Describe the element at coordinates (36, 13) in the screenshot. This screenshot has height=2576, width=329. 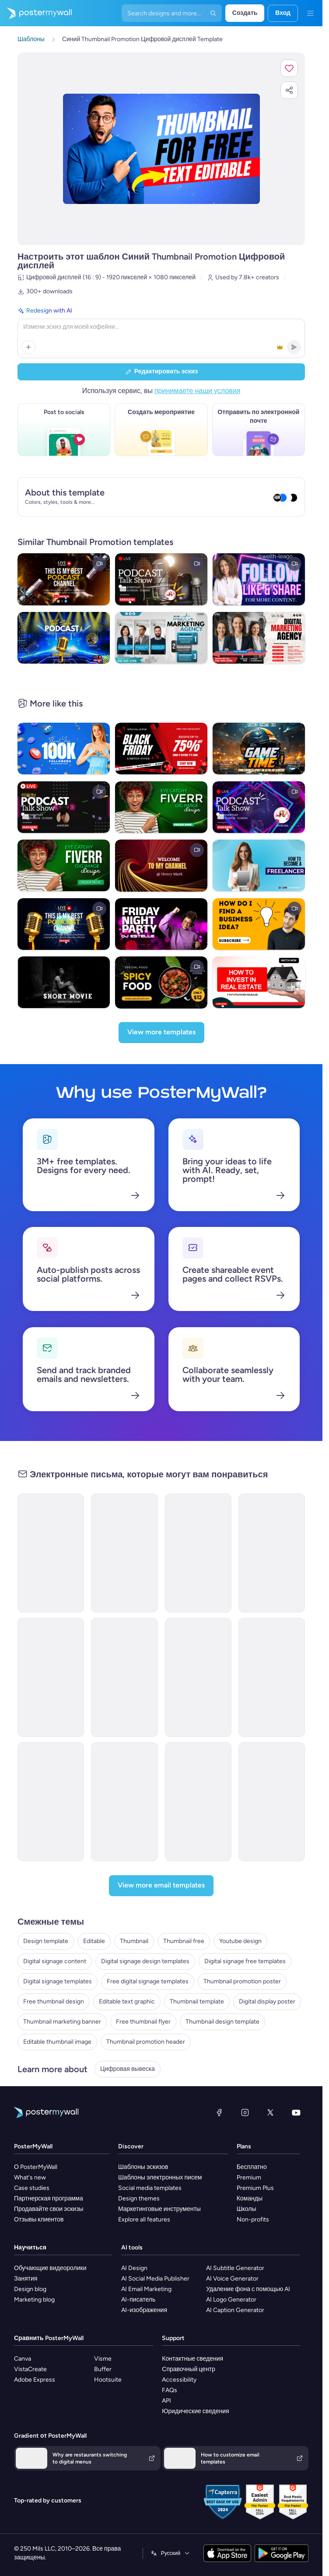
I see `[Перейти на домашнюю страницу]` at that location.